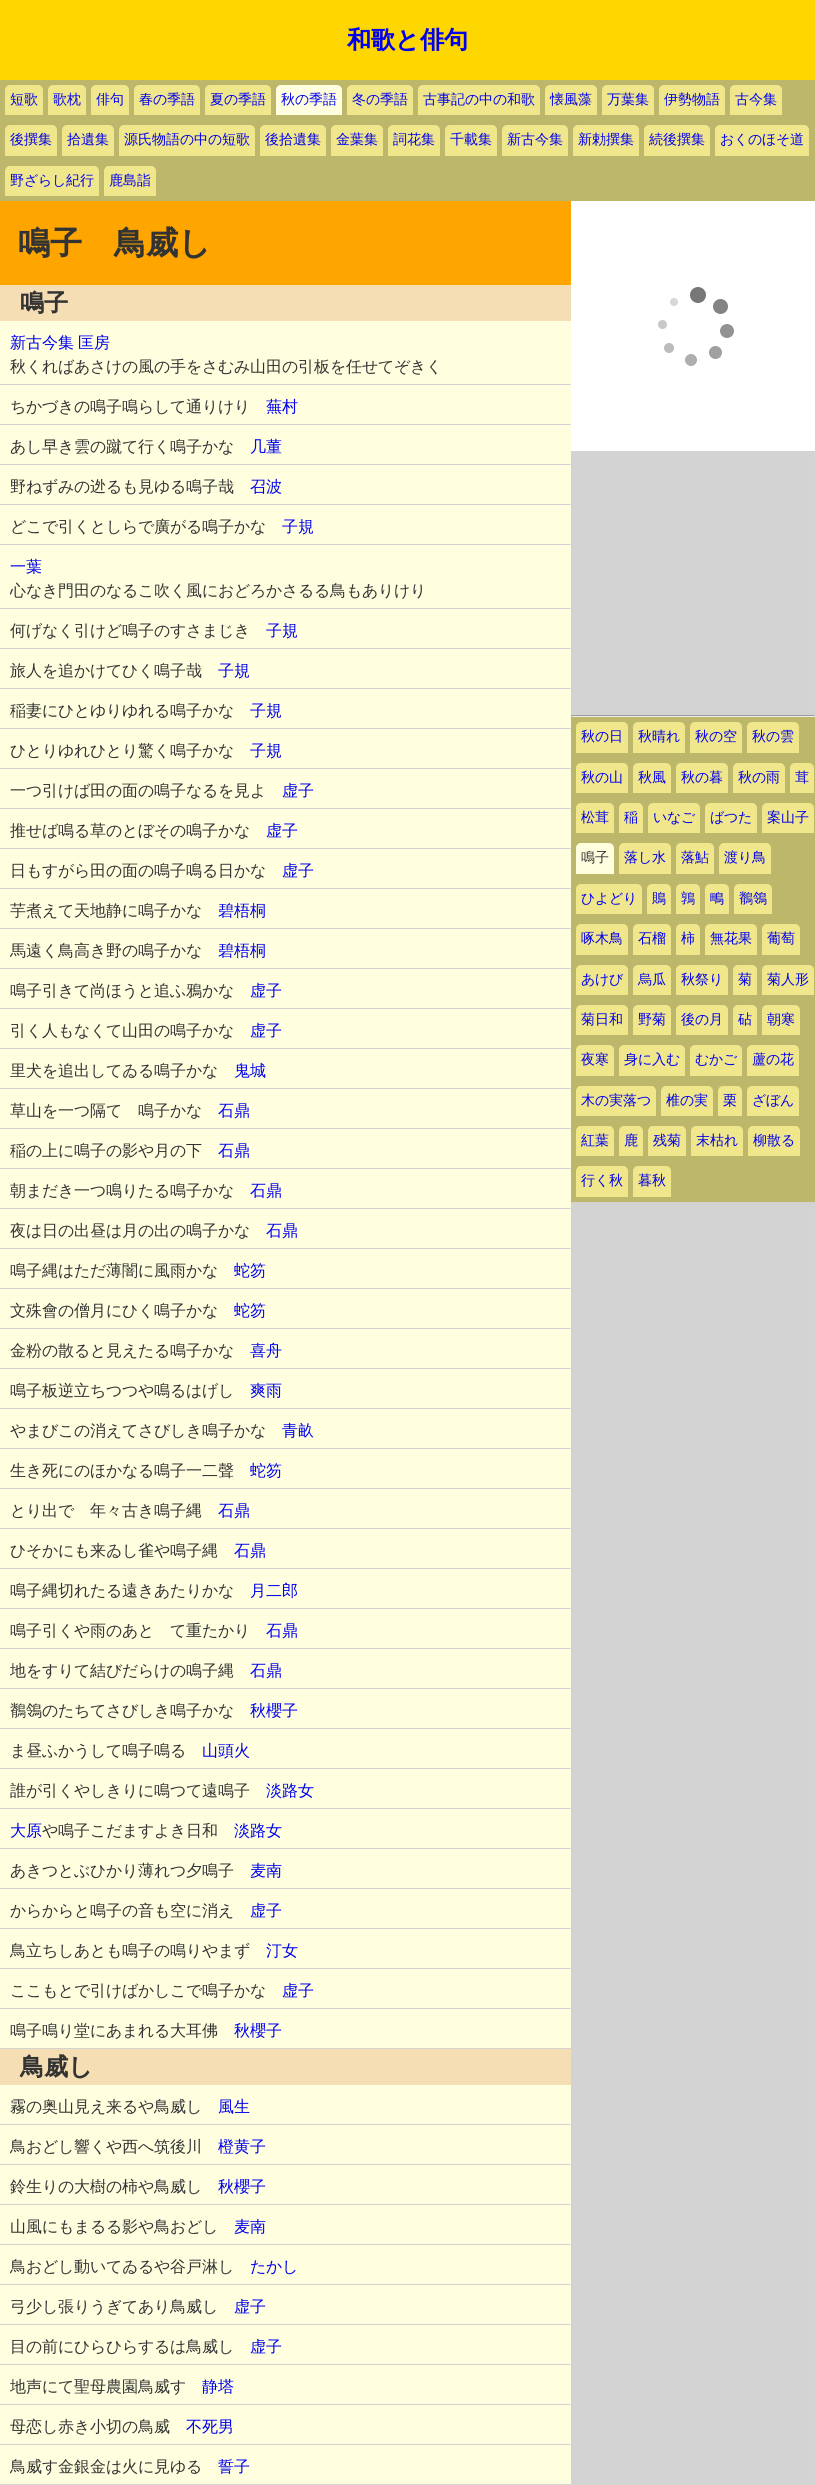  What do you see at coordinates (702, 777) in the screenshot?
I see `秋の暮` at bounding box center [702, 777].